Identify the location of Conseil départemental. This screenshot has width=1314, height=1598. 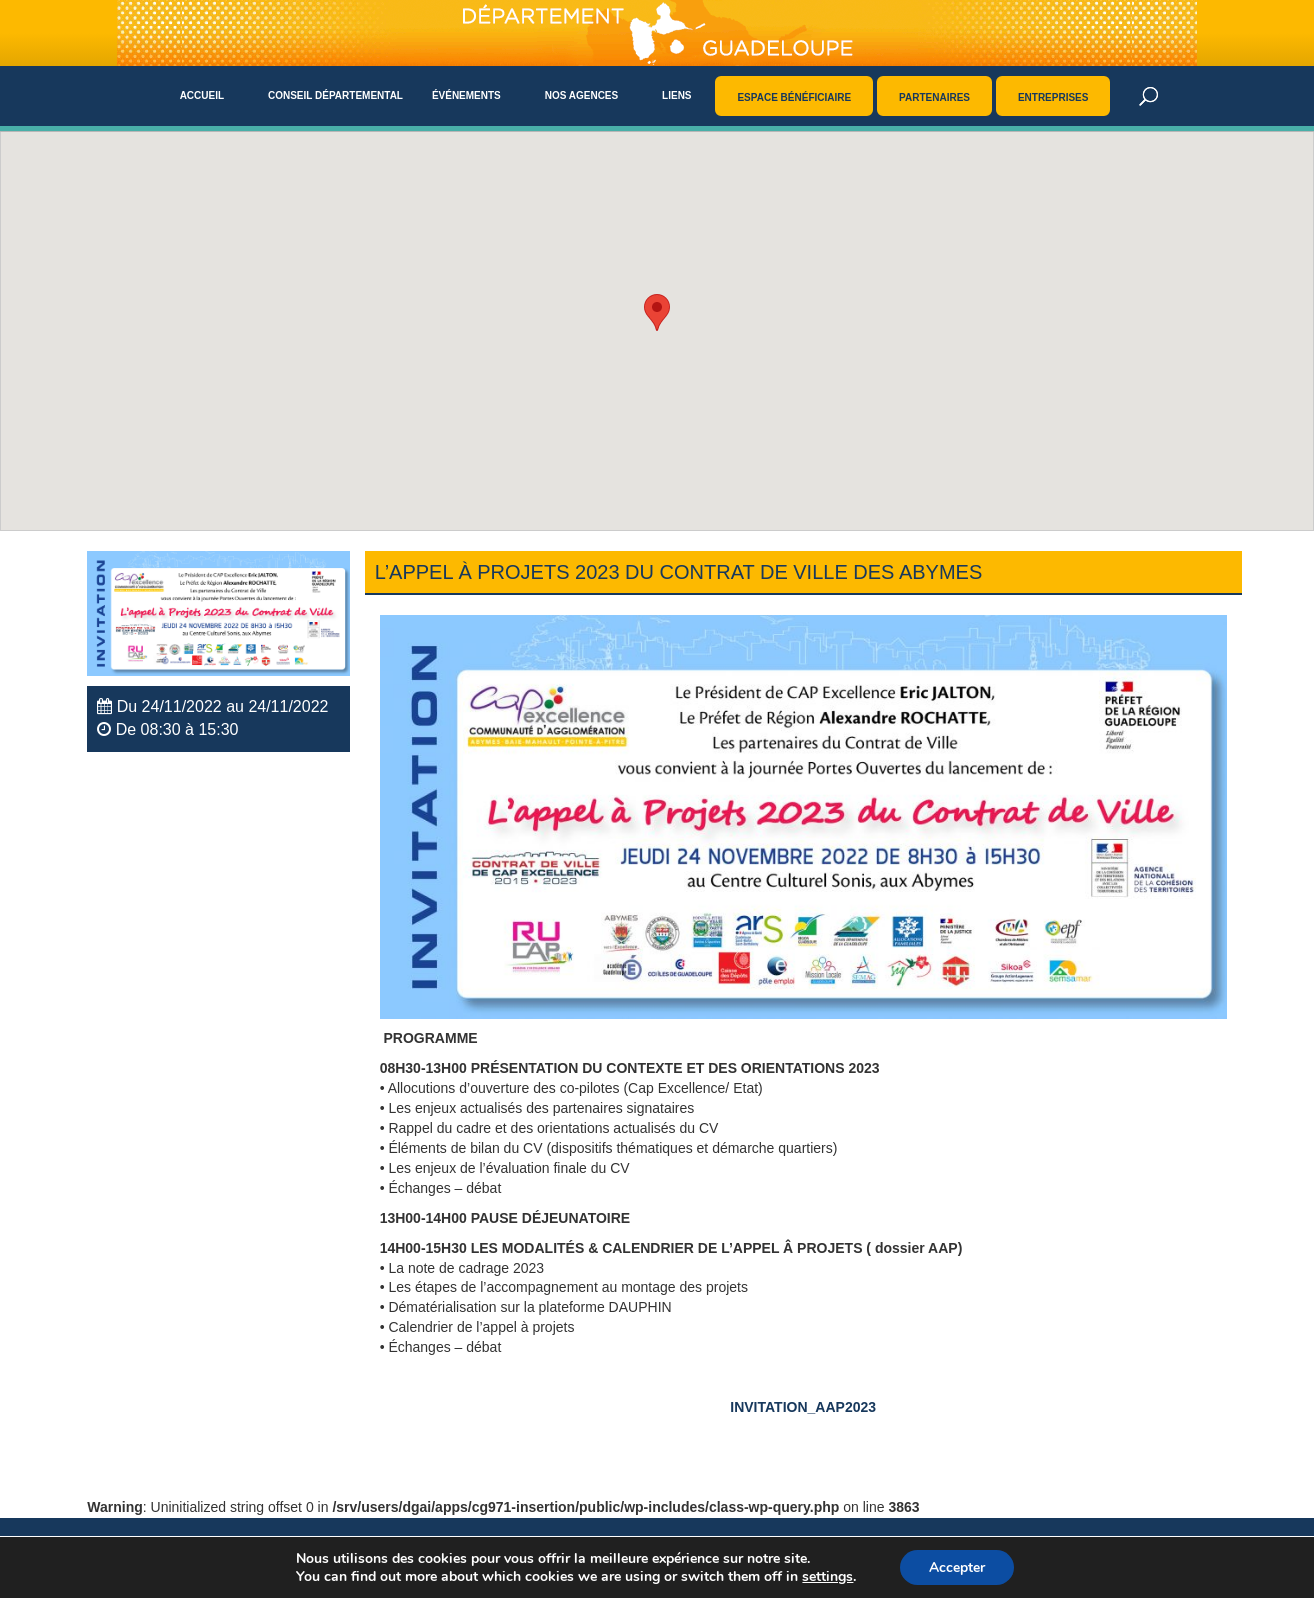
(335, 95).